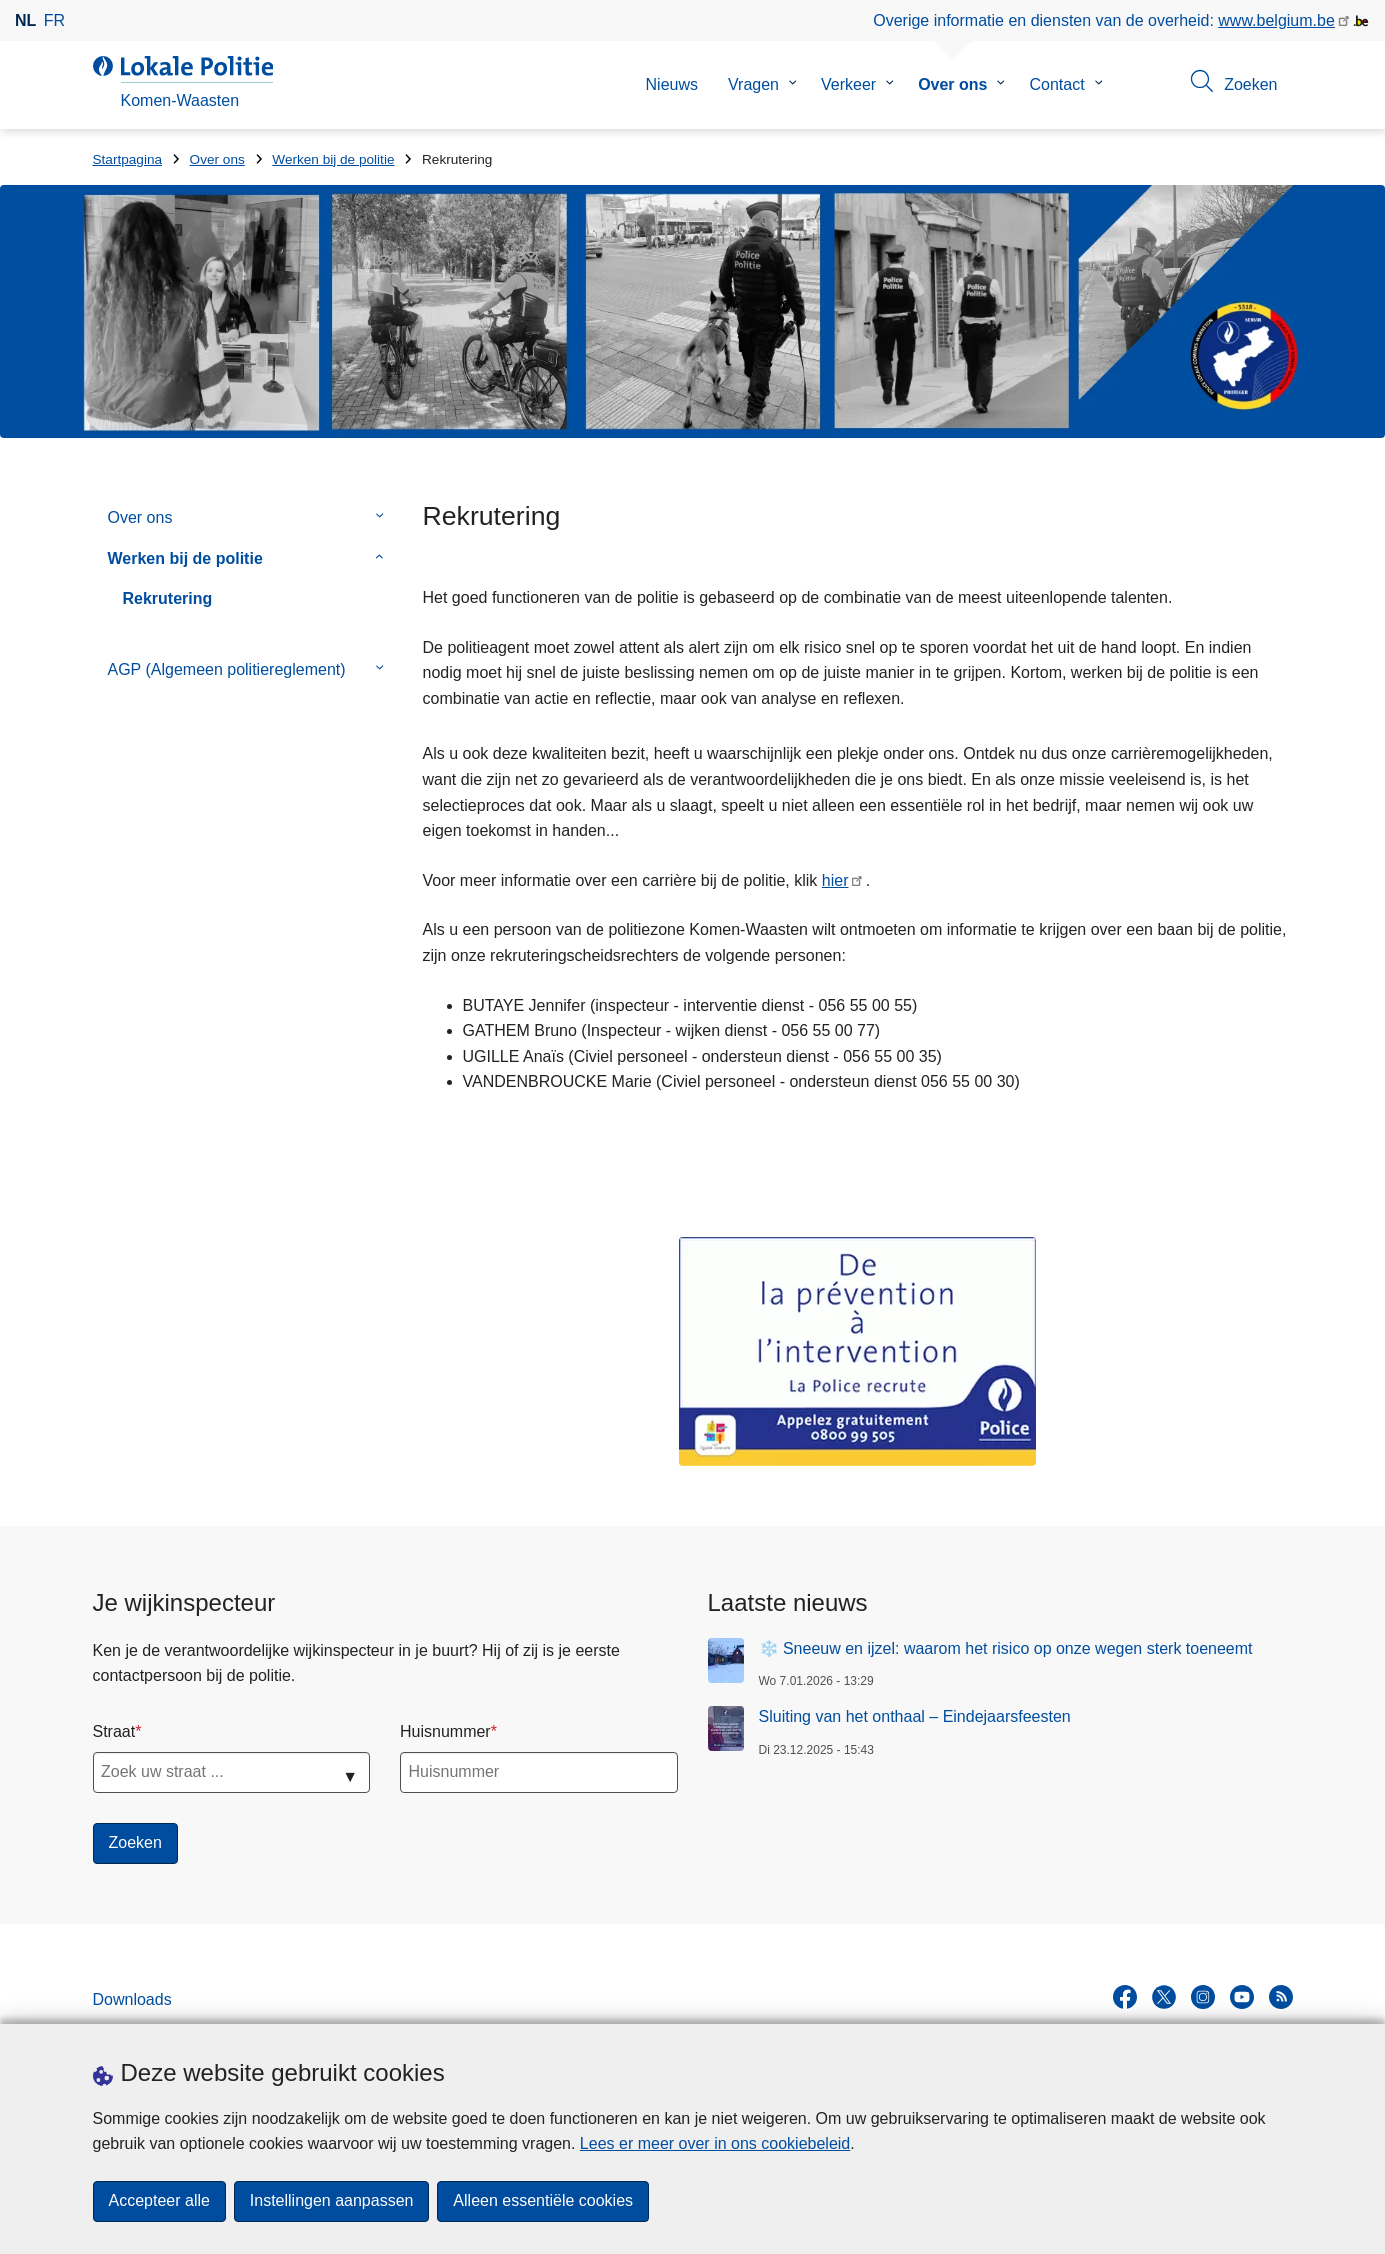  I want to click on Nieuws, so click(672, 84).